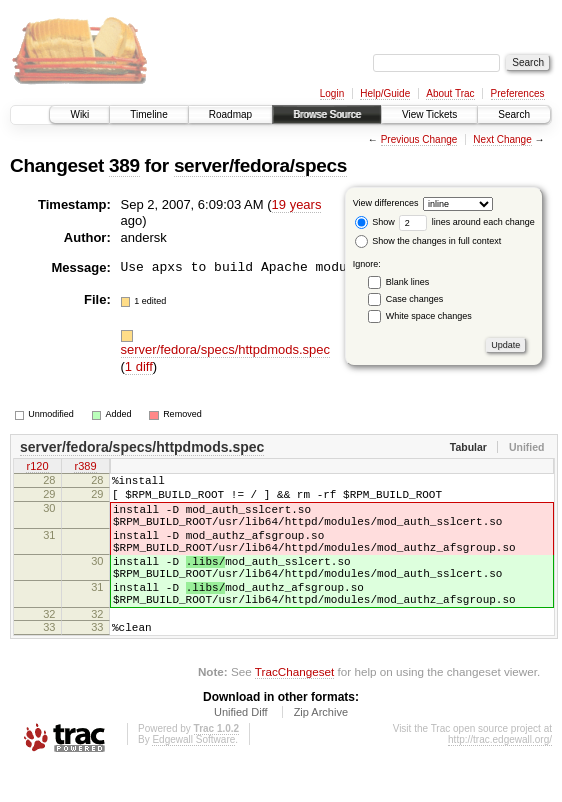  What do you see at coordinates (502, 139) in the screenshot?
I see `Next Change` at bounding box center [502, 139].